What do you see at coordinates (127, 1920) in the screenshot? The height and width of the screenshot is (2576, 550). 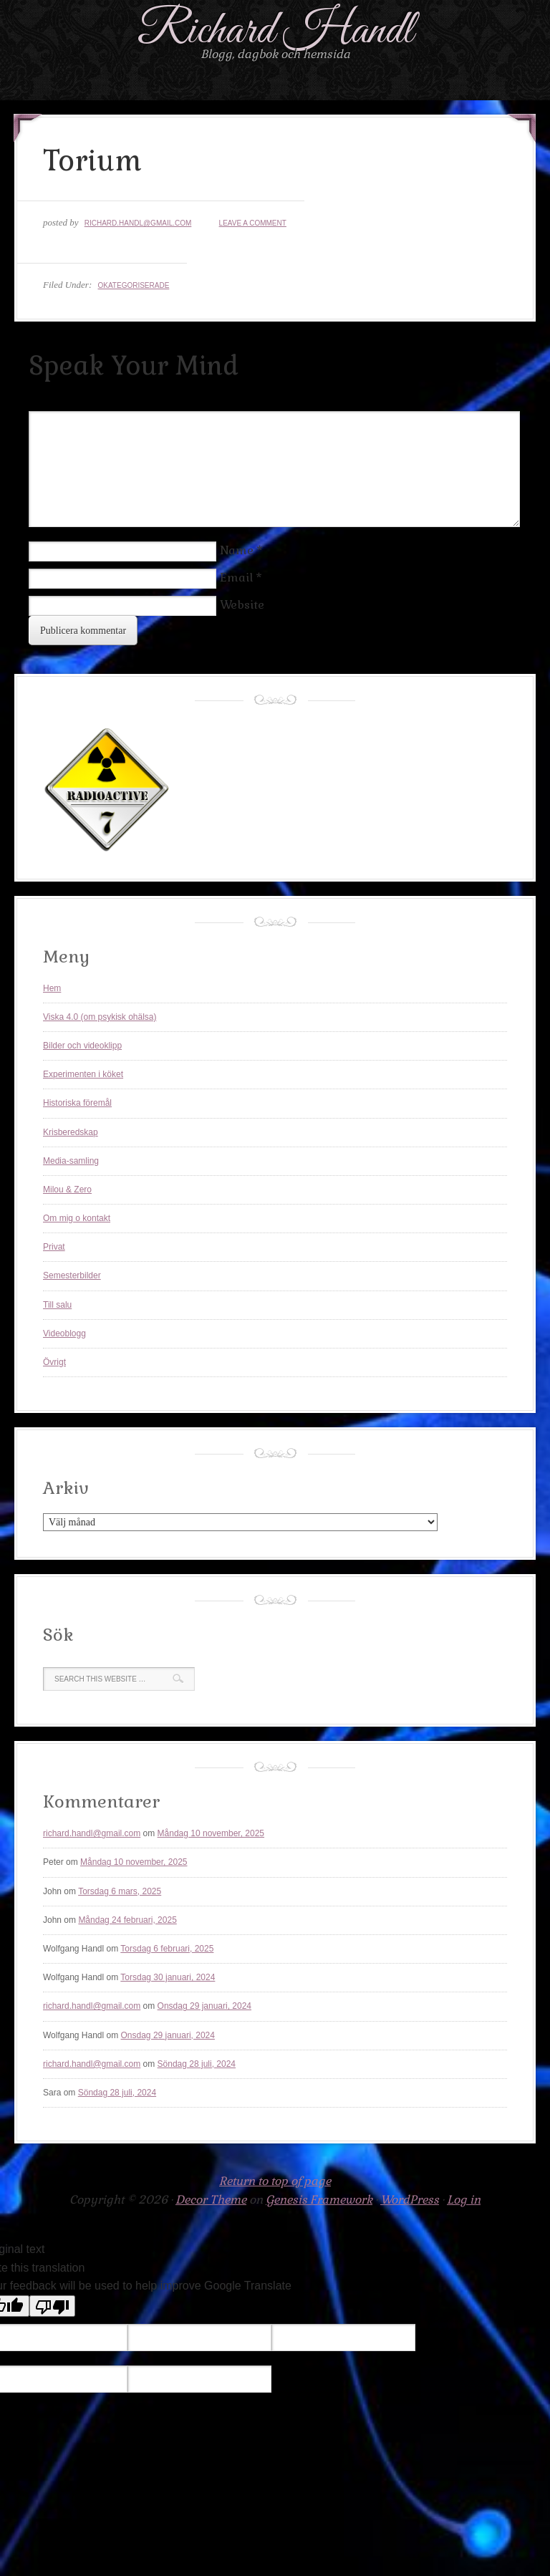 I see `Måndag 24 februari, 2025` at bounding box center [127, 1920].